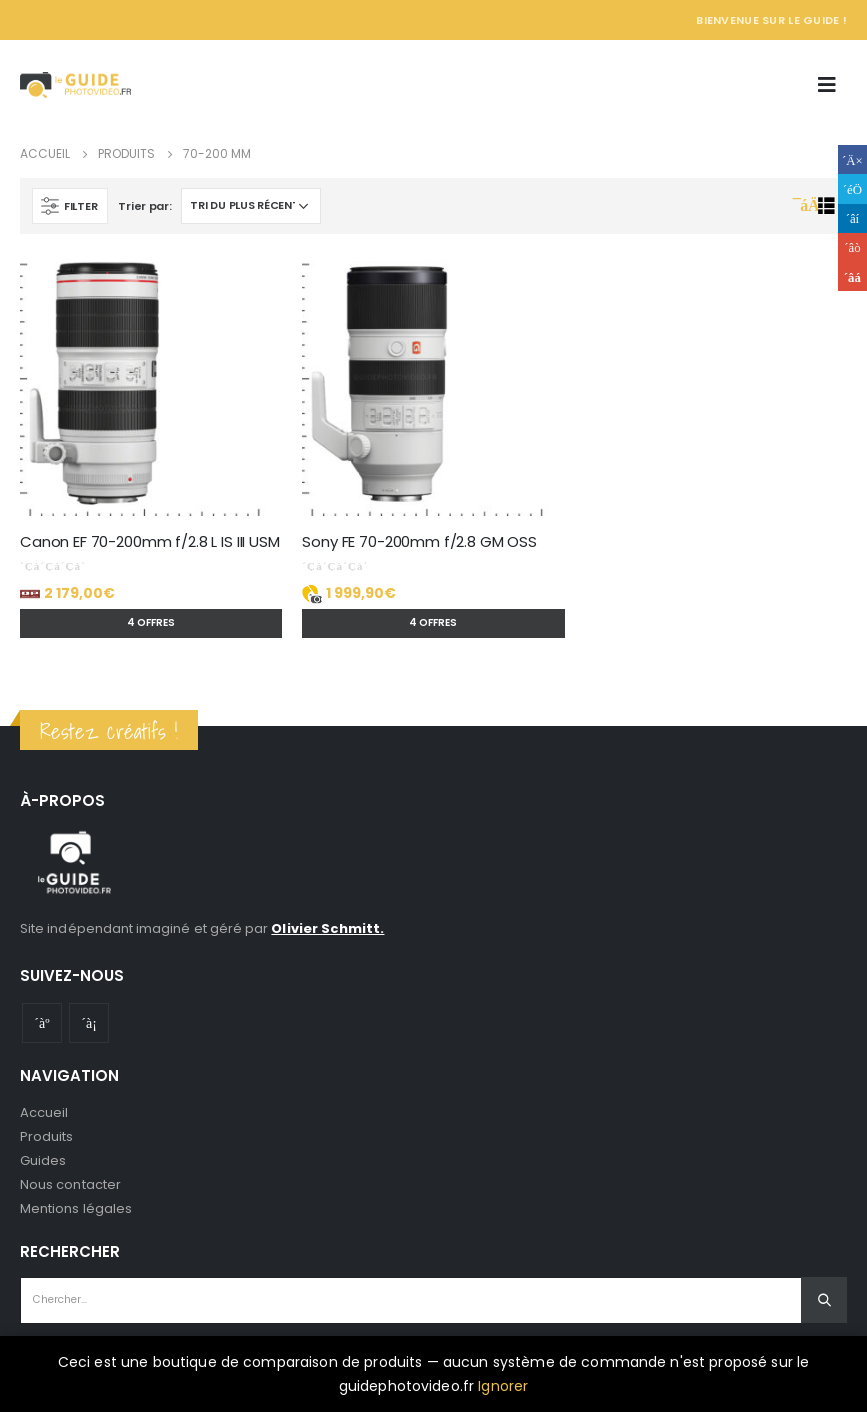 The image size is (867, 1412). Describe the element at coordinates (89, 1023) in the screenshot. I see `Instagram` at that location.